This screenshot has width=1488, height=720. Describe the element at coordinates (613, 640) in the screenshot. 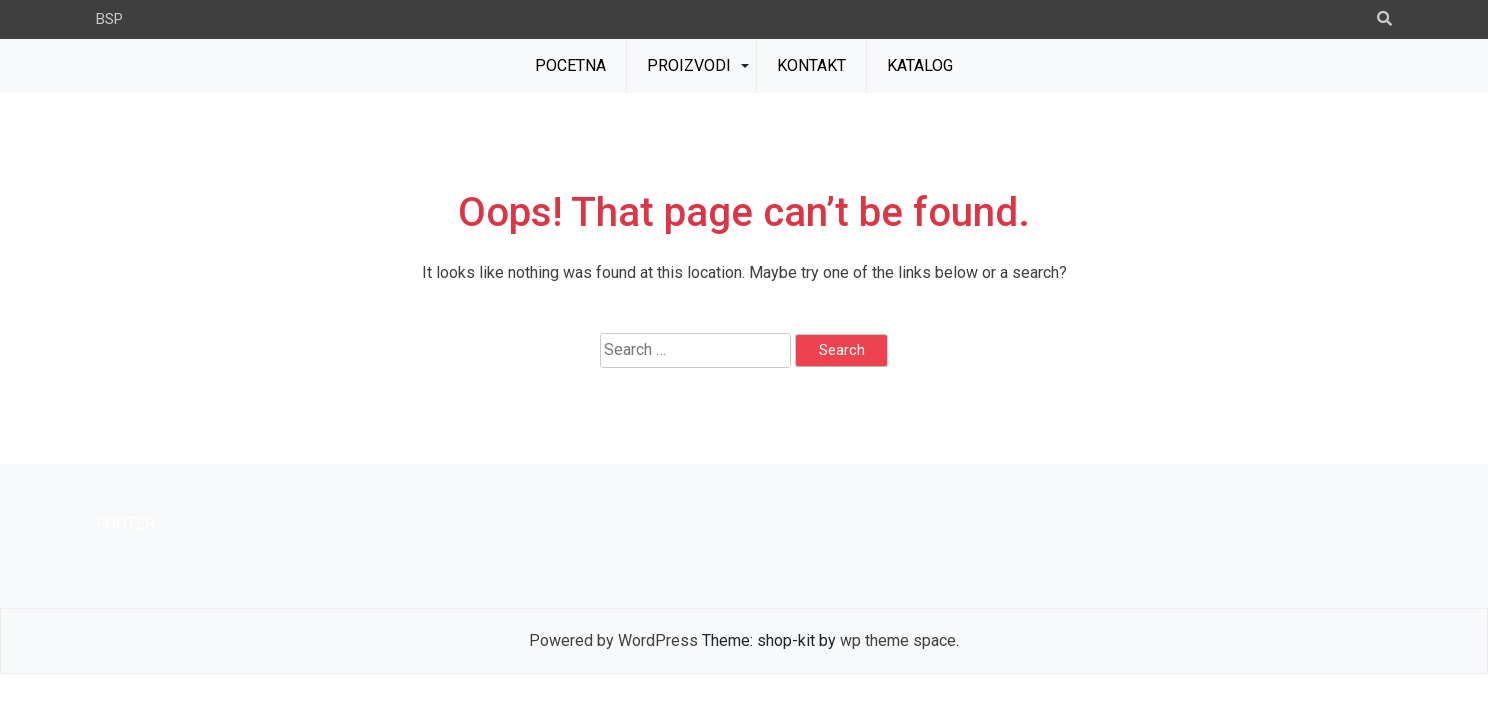

I see `Powered by WordPress` at that location.